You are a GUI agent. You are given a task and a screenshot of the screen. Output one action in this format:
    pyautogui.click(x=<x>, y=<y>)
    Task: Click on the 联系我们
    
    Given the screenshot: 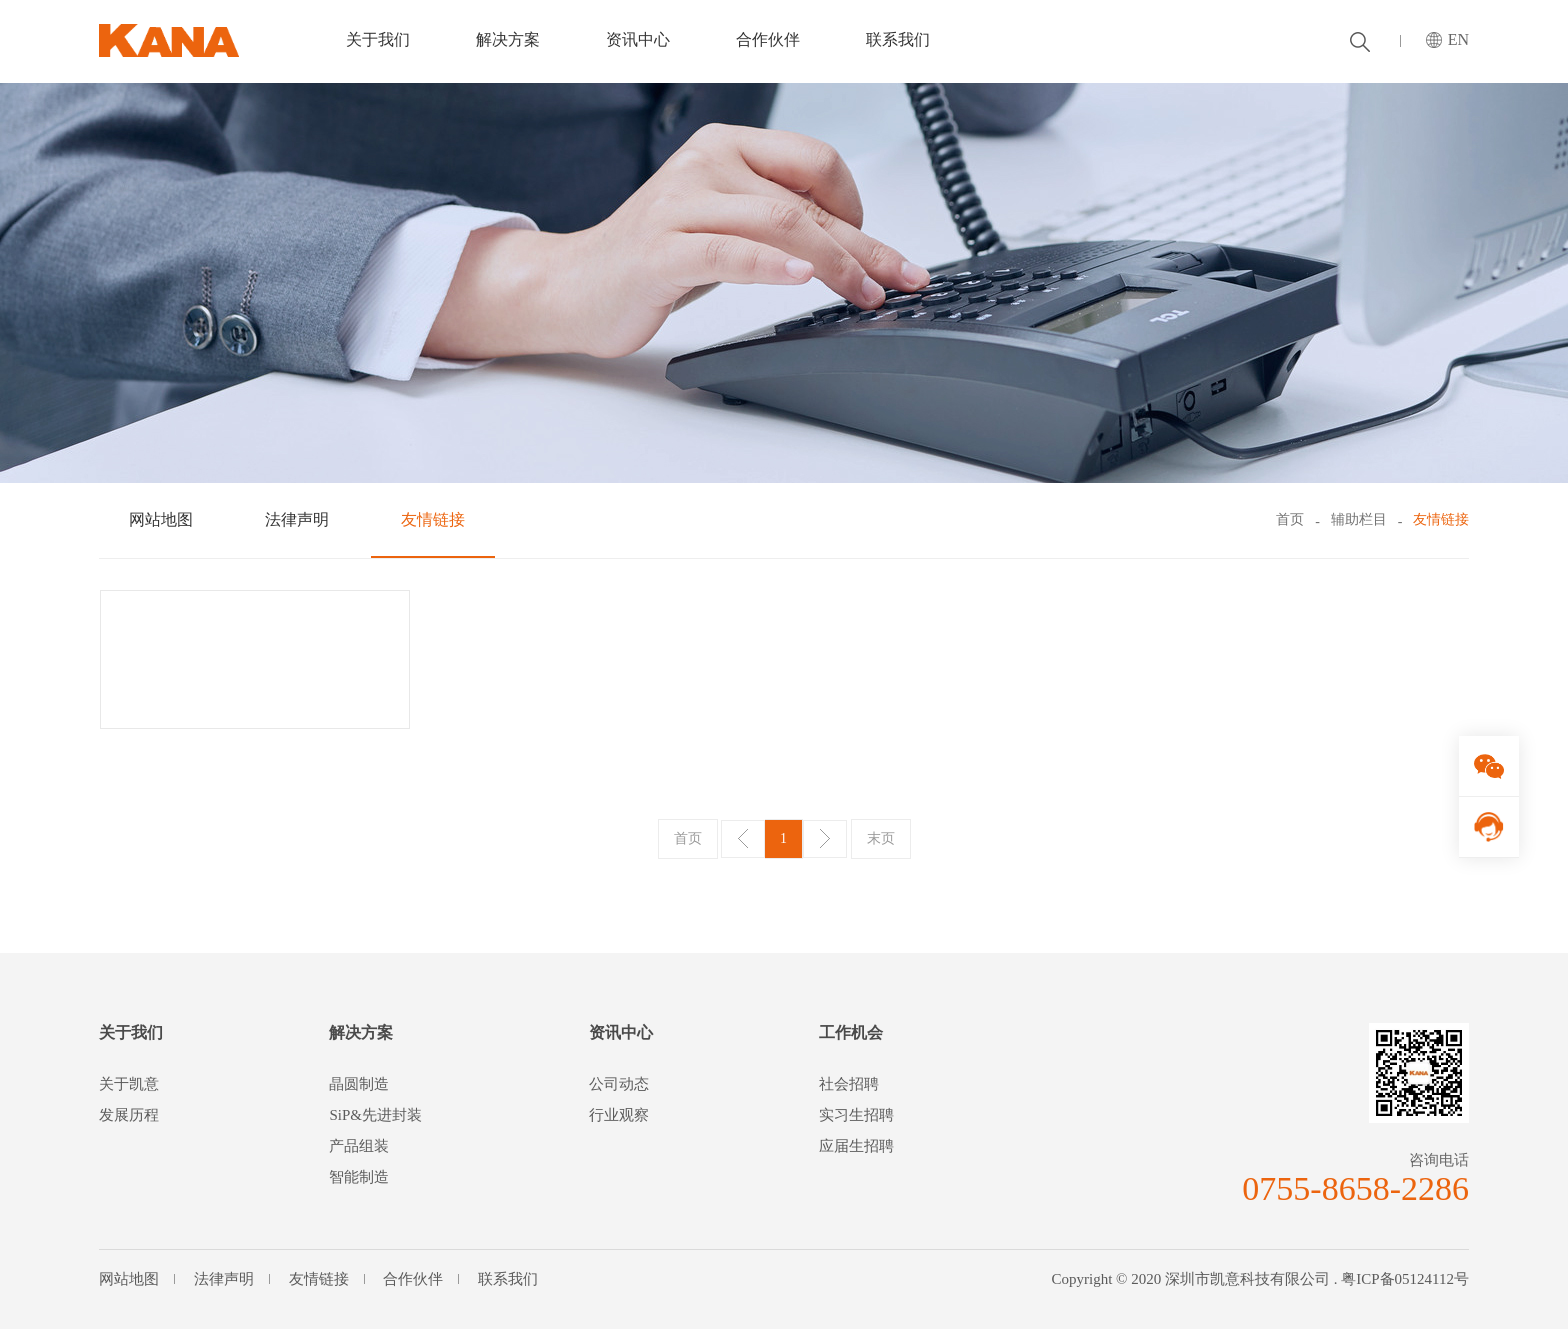 What is the action you would take?
    pyautogui.click(x=898, y=39)
    